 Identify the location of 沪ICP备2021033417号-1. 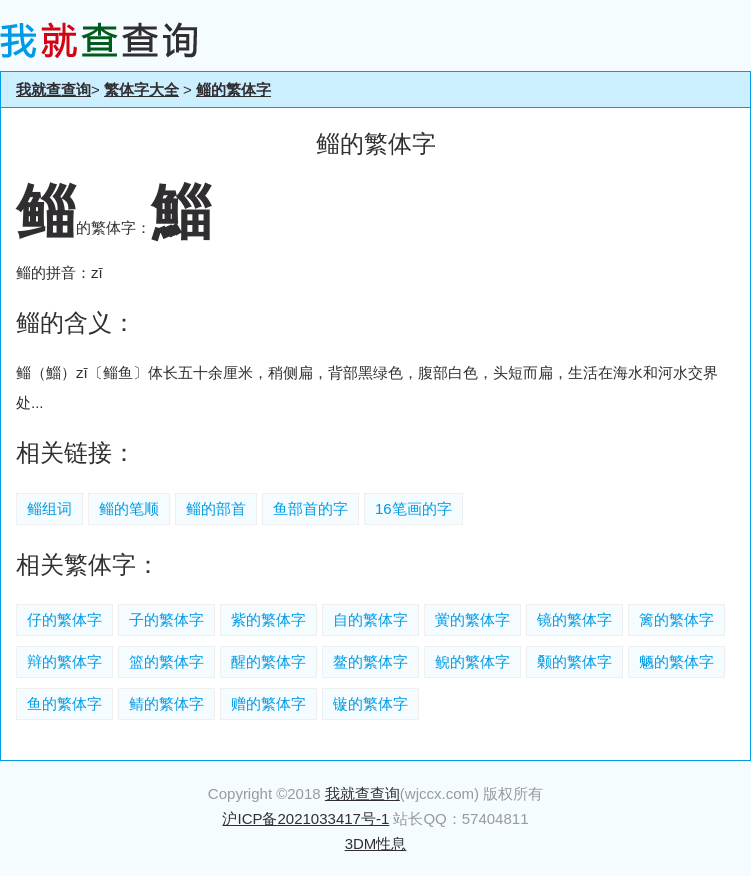
(305, 818).